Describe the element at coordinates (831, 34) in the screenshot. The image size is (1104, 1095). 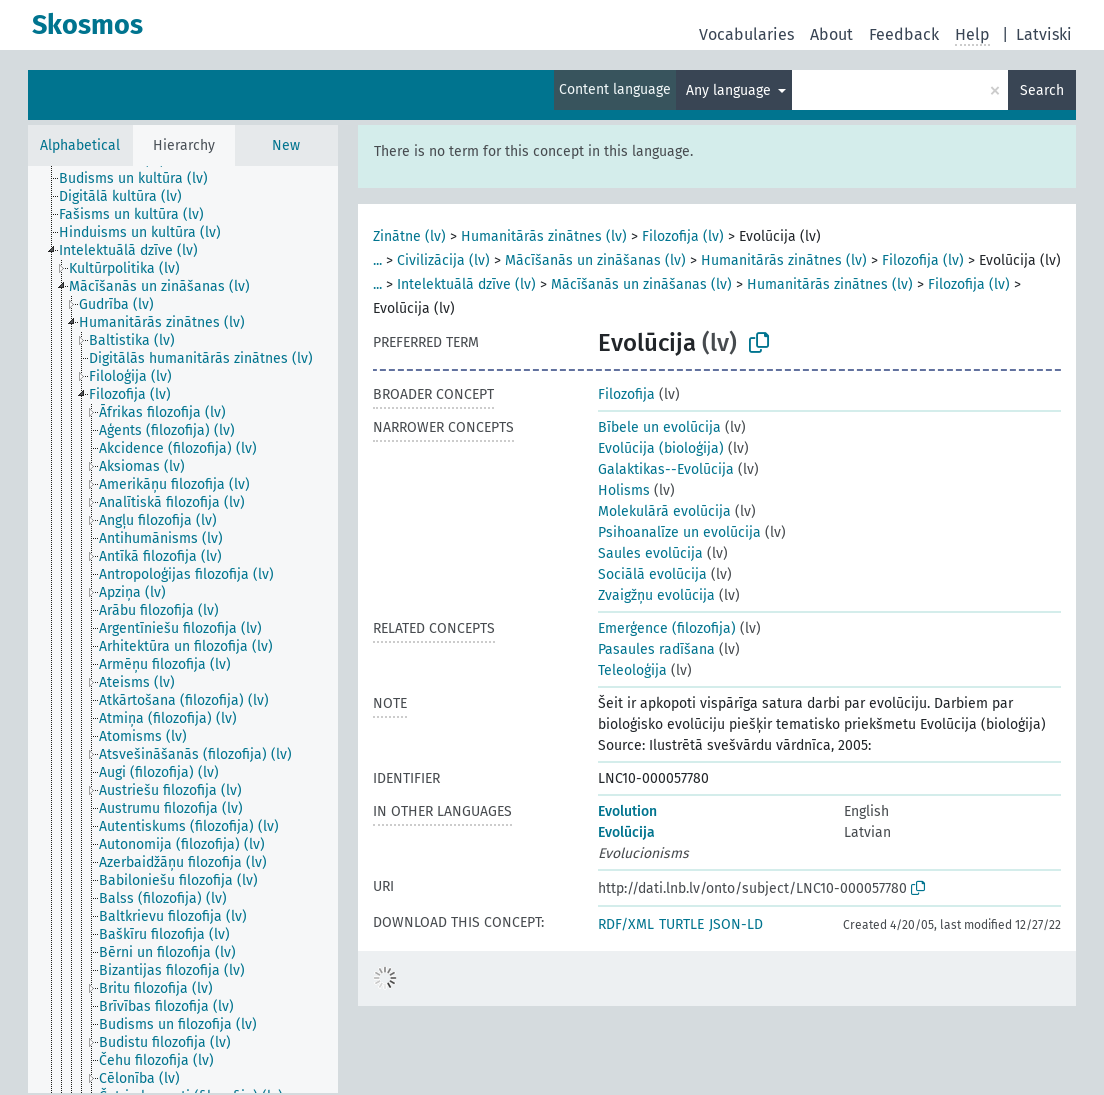
I see `About` at that location.